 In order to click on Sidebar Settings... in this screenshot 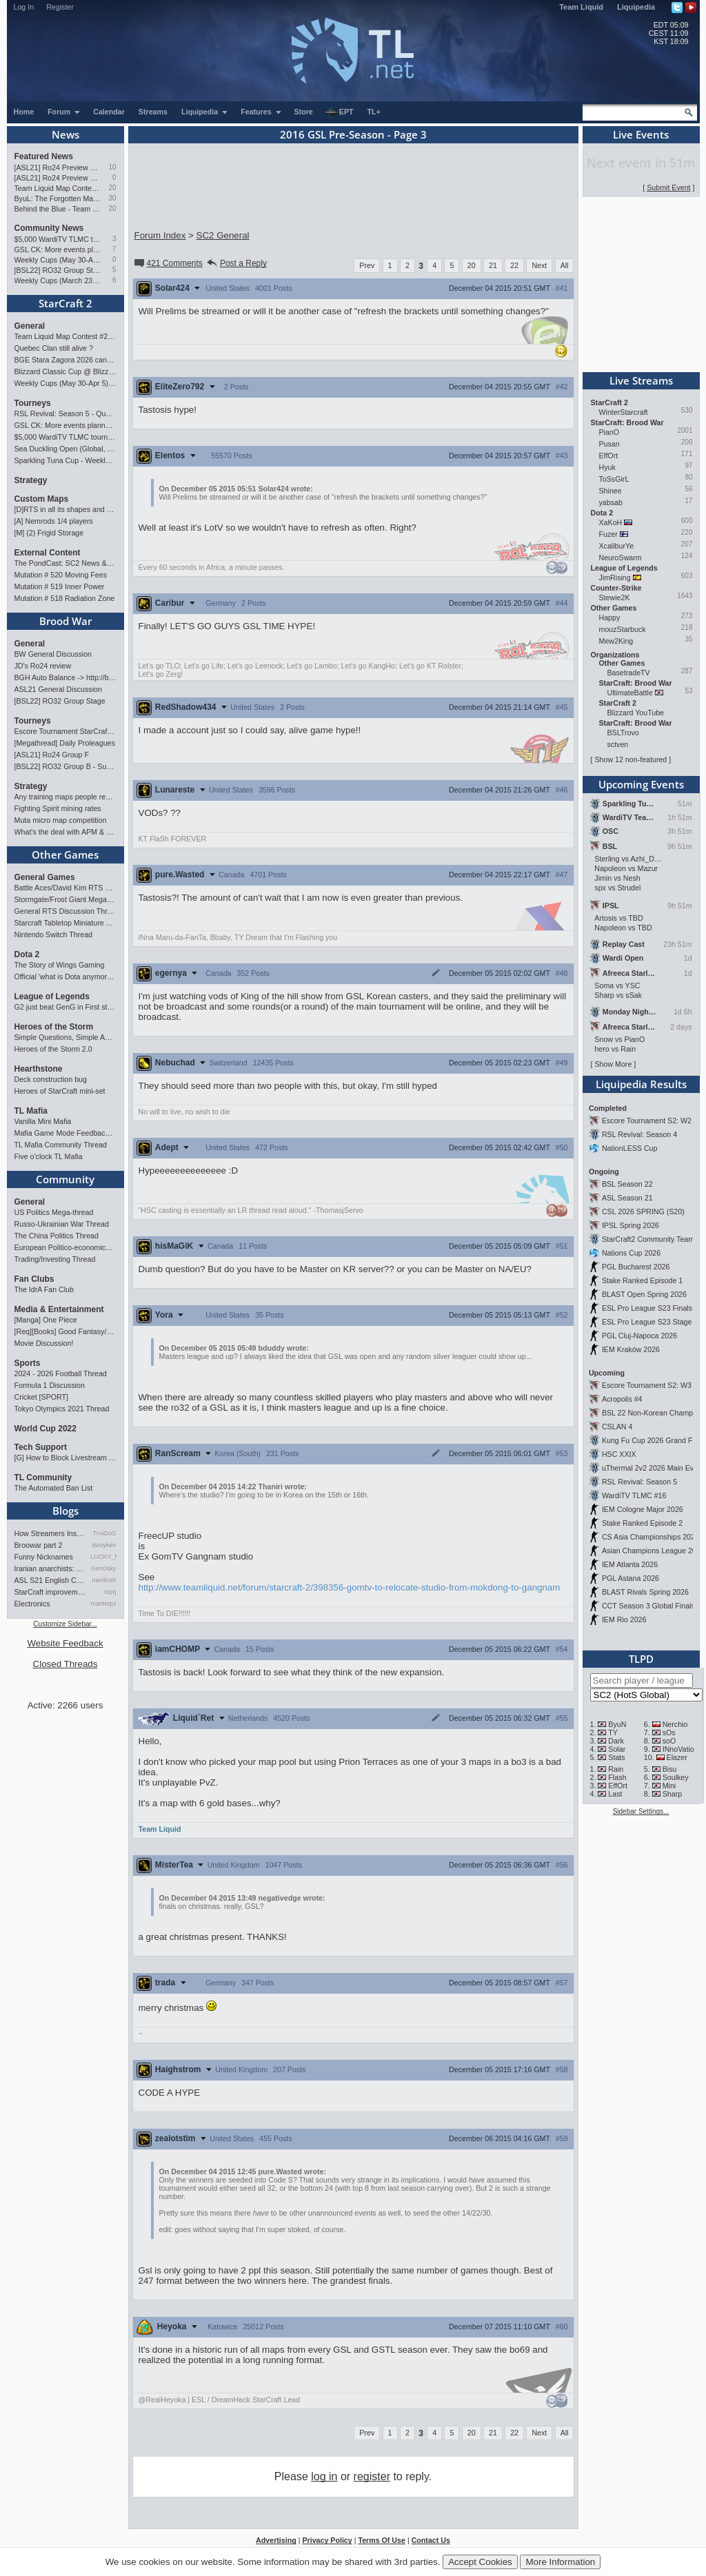, I will do `click(641, 1811)`.